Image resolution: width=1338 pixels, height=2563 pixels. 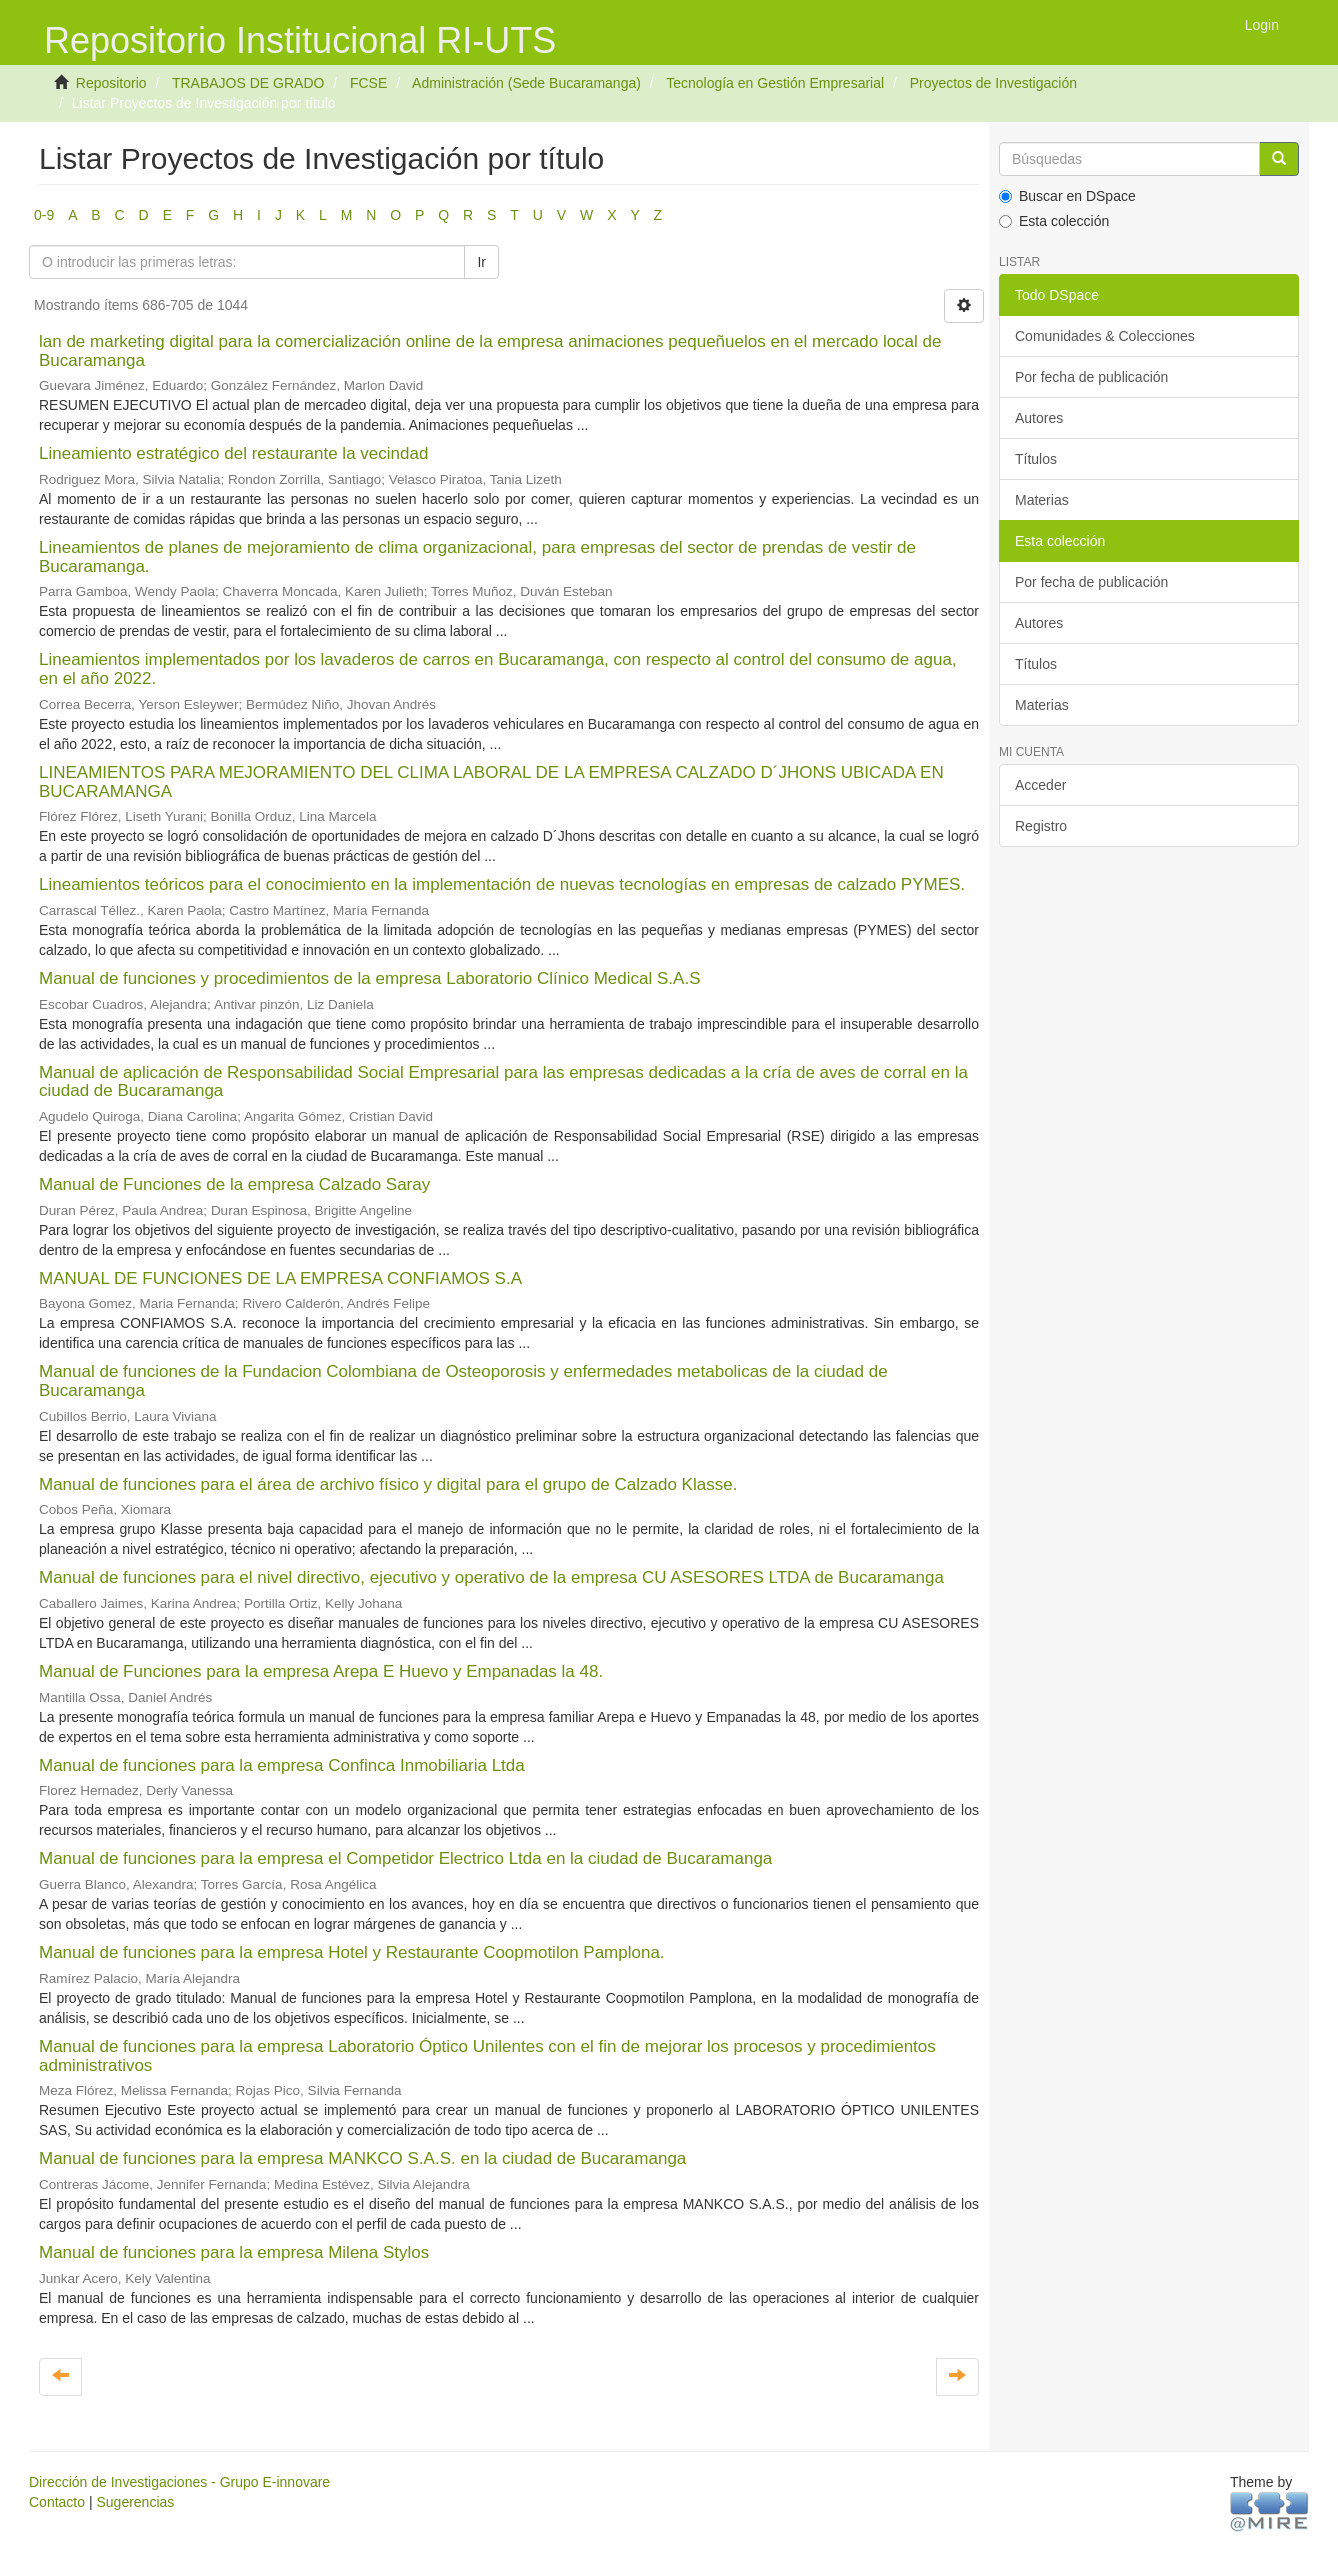 I want to click on Manual de funciones para la empresa Confinca Inmobiliaria Ltda, so click(x=282, y=1765).